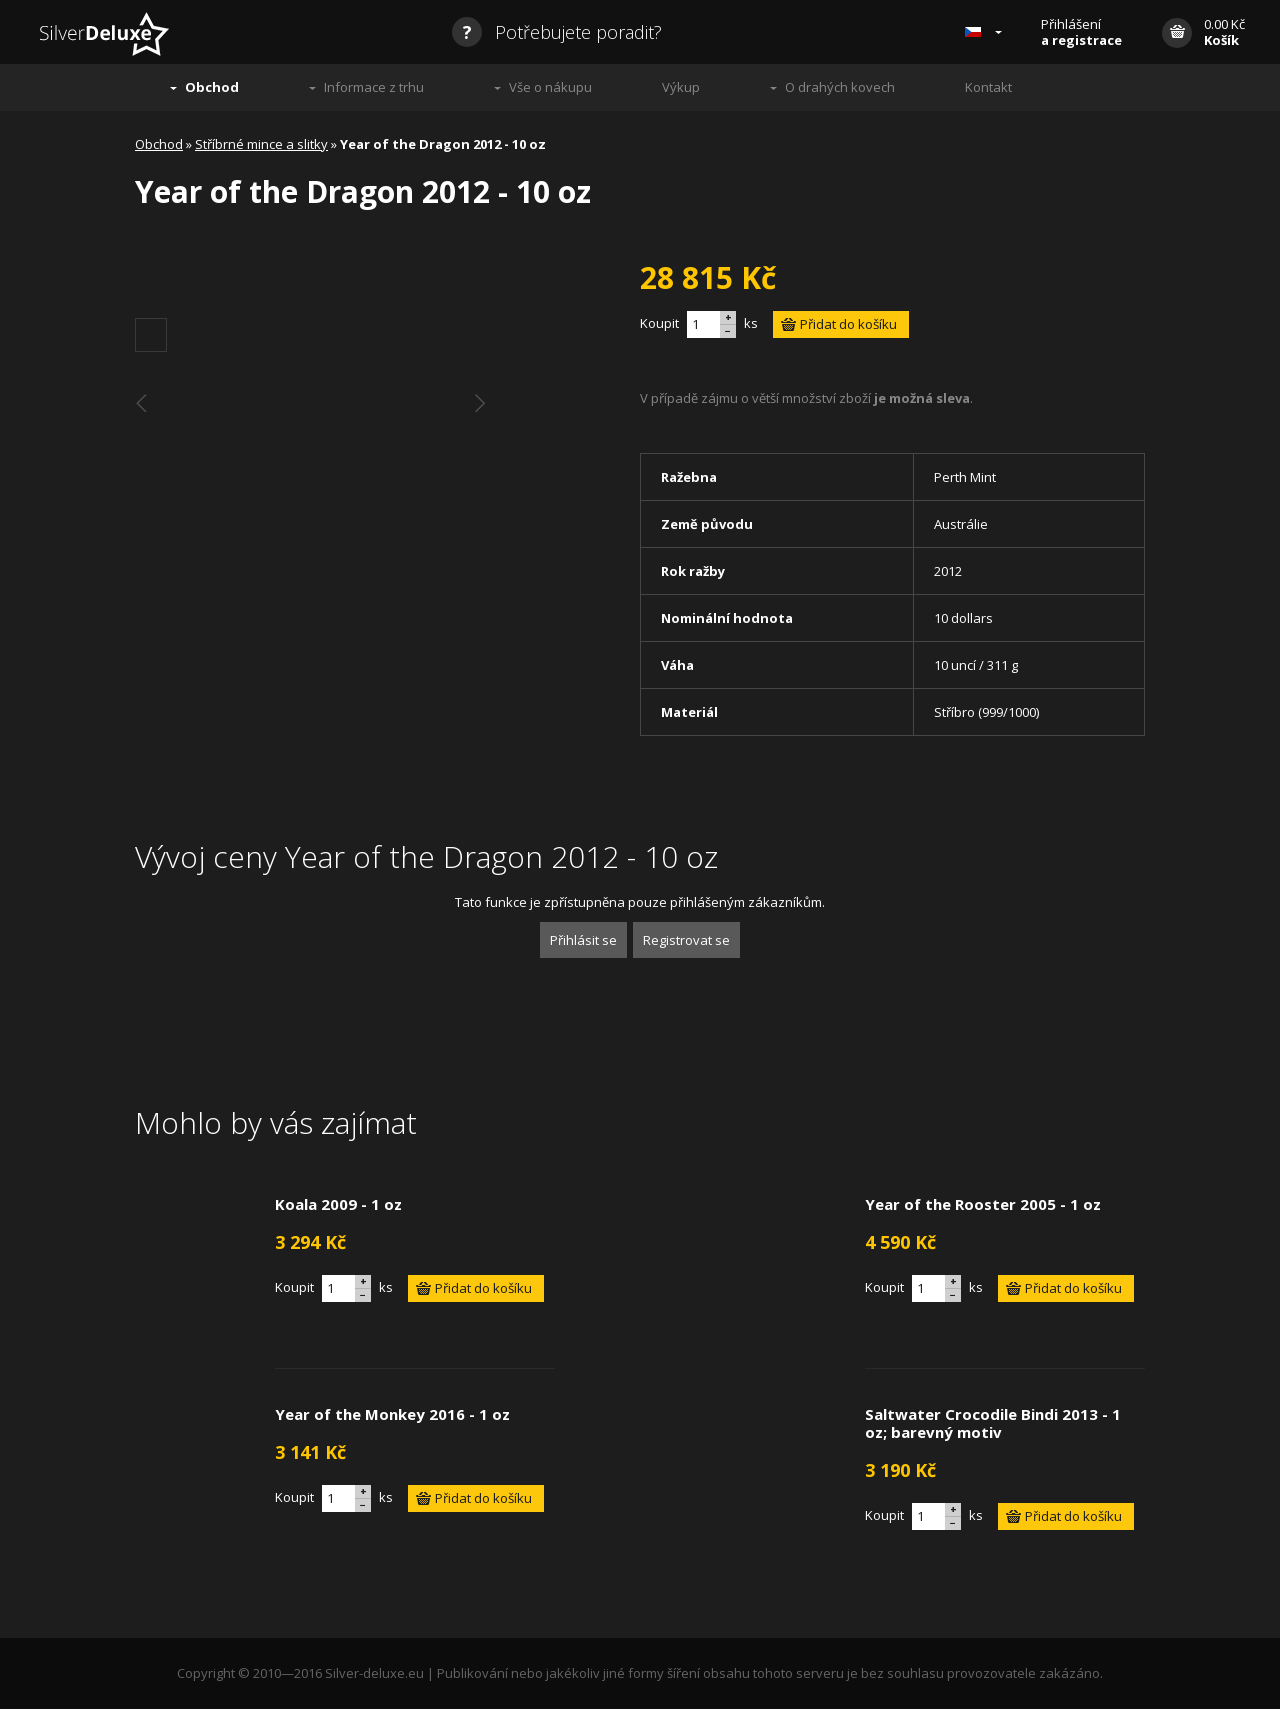  What do you see at coordinates (550, 87) in the screenshot?
I see `Vše o nákupu` at bounding box center [550, 87].